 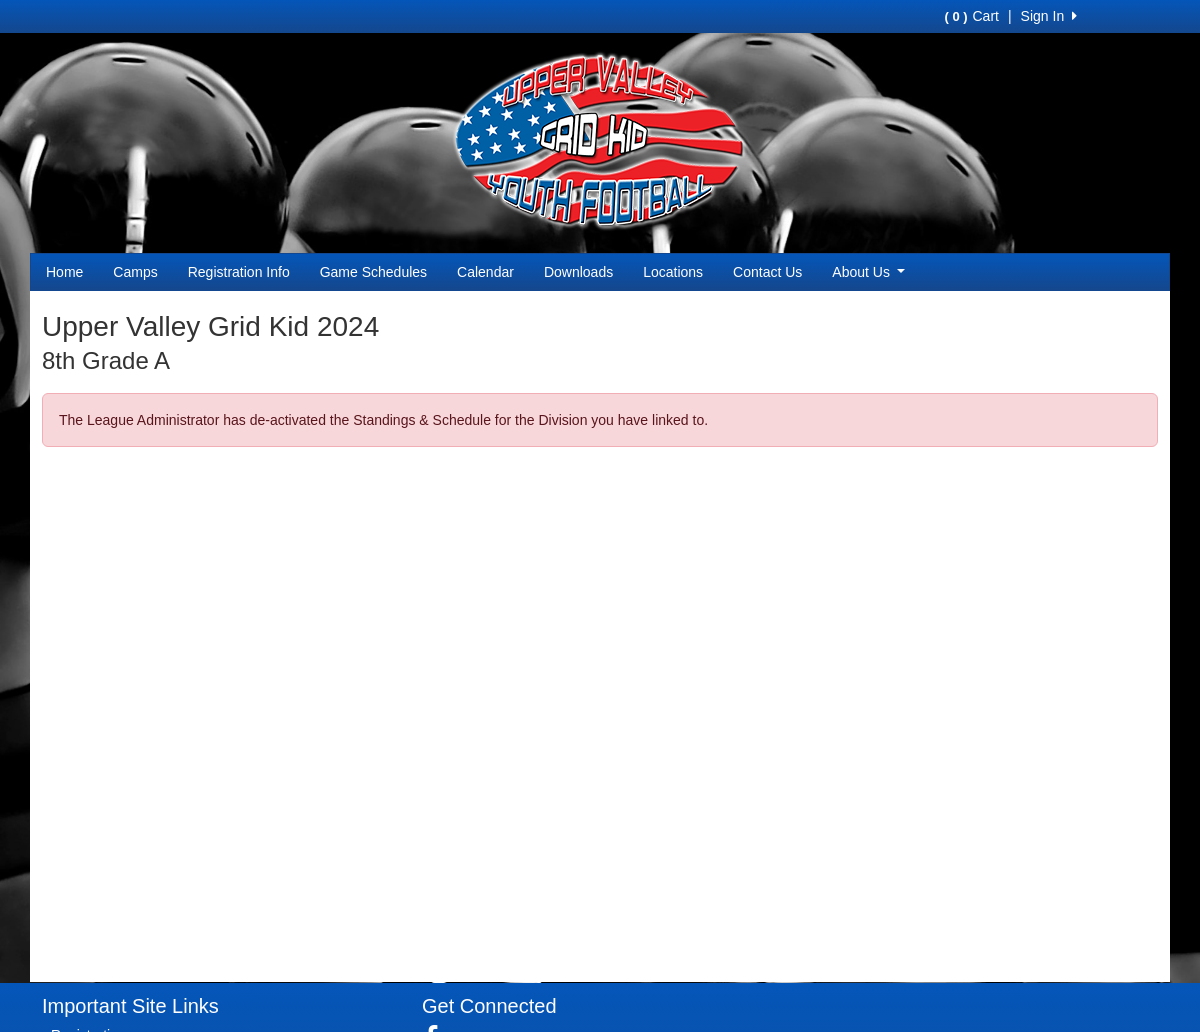 I want to click on Contact Us, so click(x=767, y=272).